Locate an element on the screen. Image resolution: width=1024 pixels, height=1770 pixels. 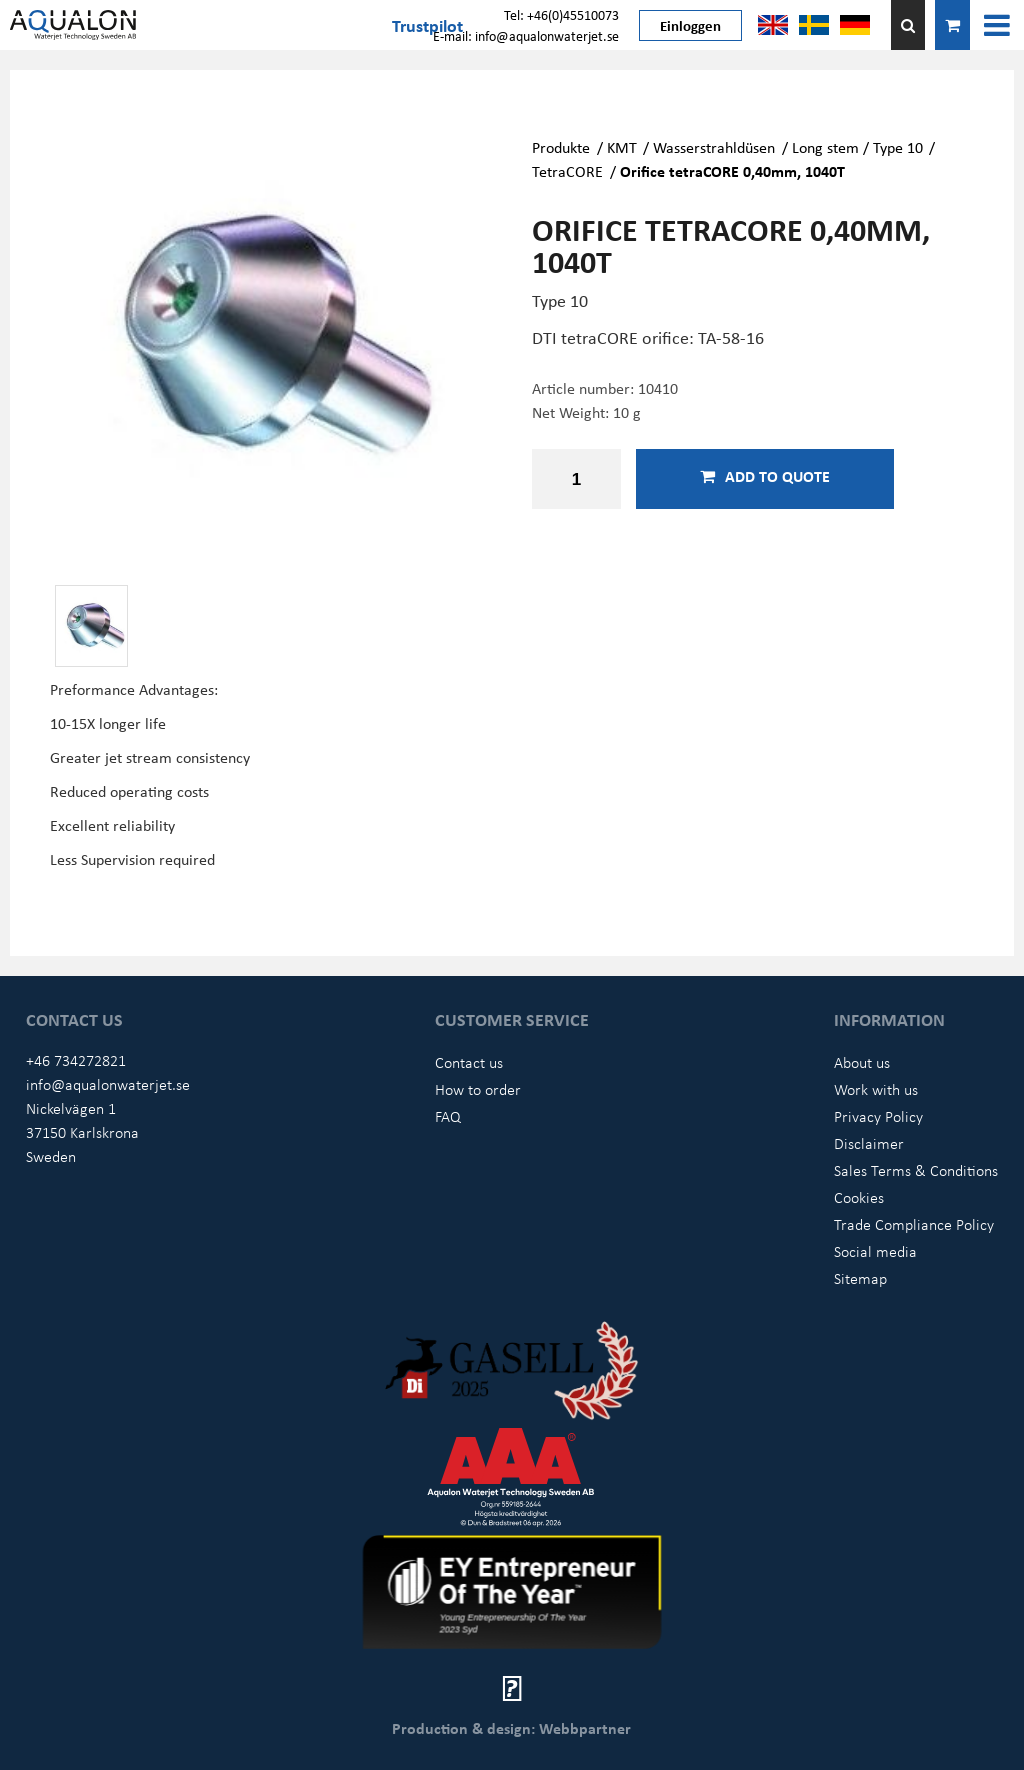
Social media is located at coordinates (875, 1251).